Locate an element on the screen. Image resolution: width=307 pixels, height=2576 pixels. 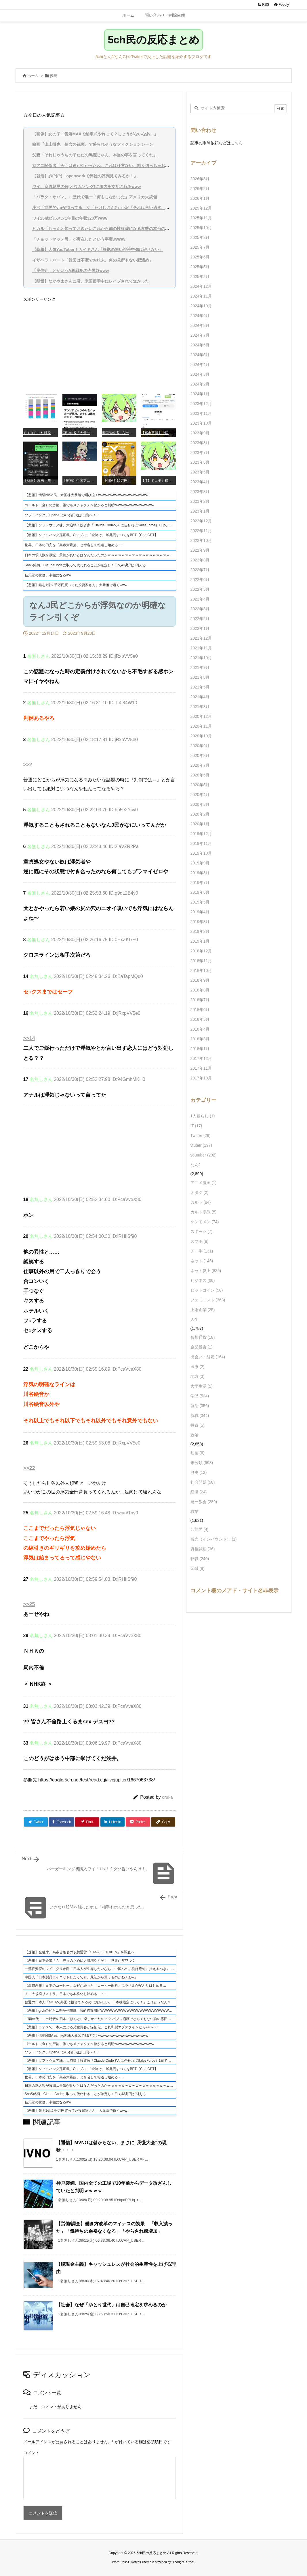
職業 is located at coordinates (194, 1511).